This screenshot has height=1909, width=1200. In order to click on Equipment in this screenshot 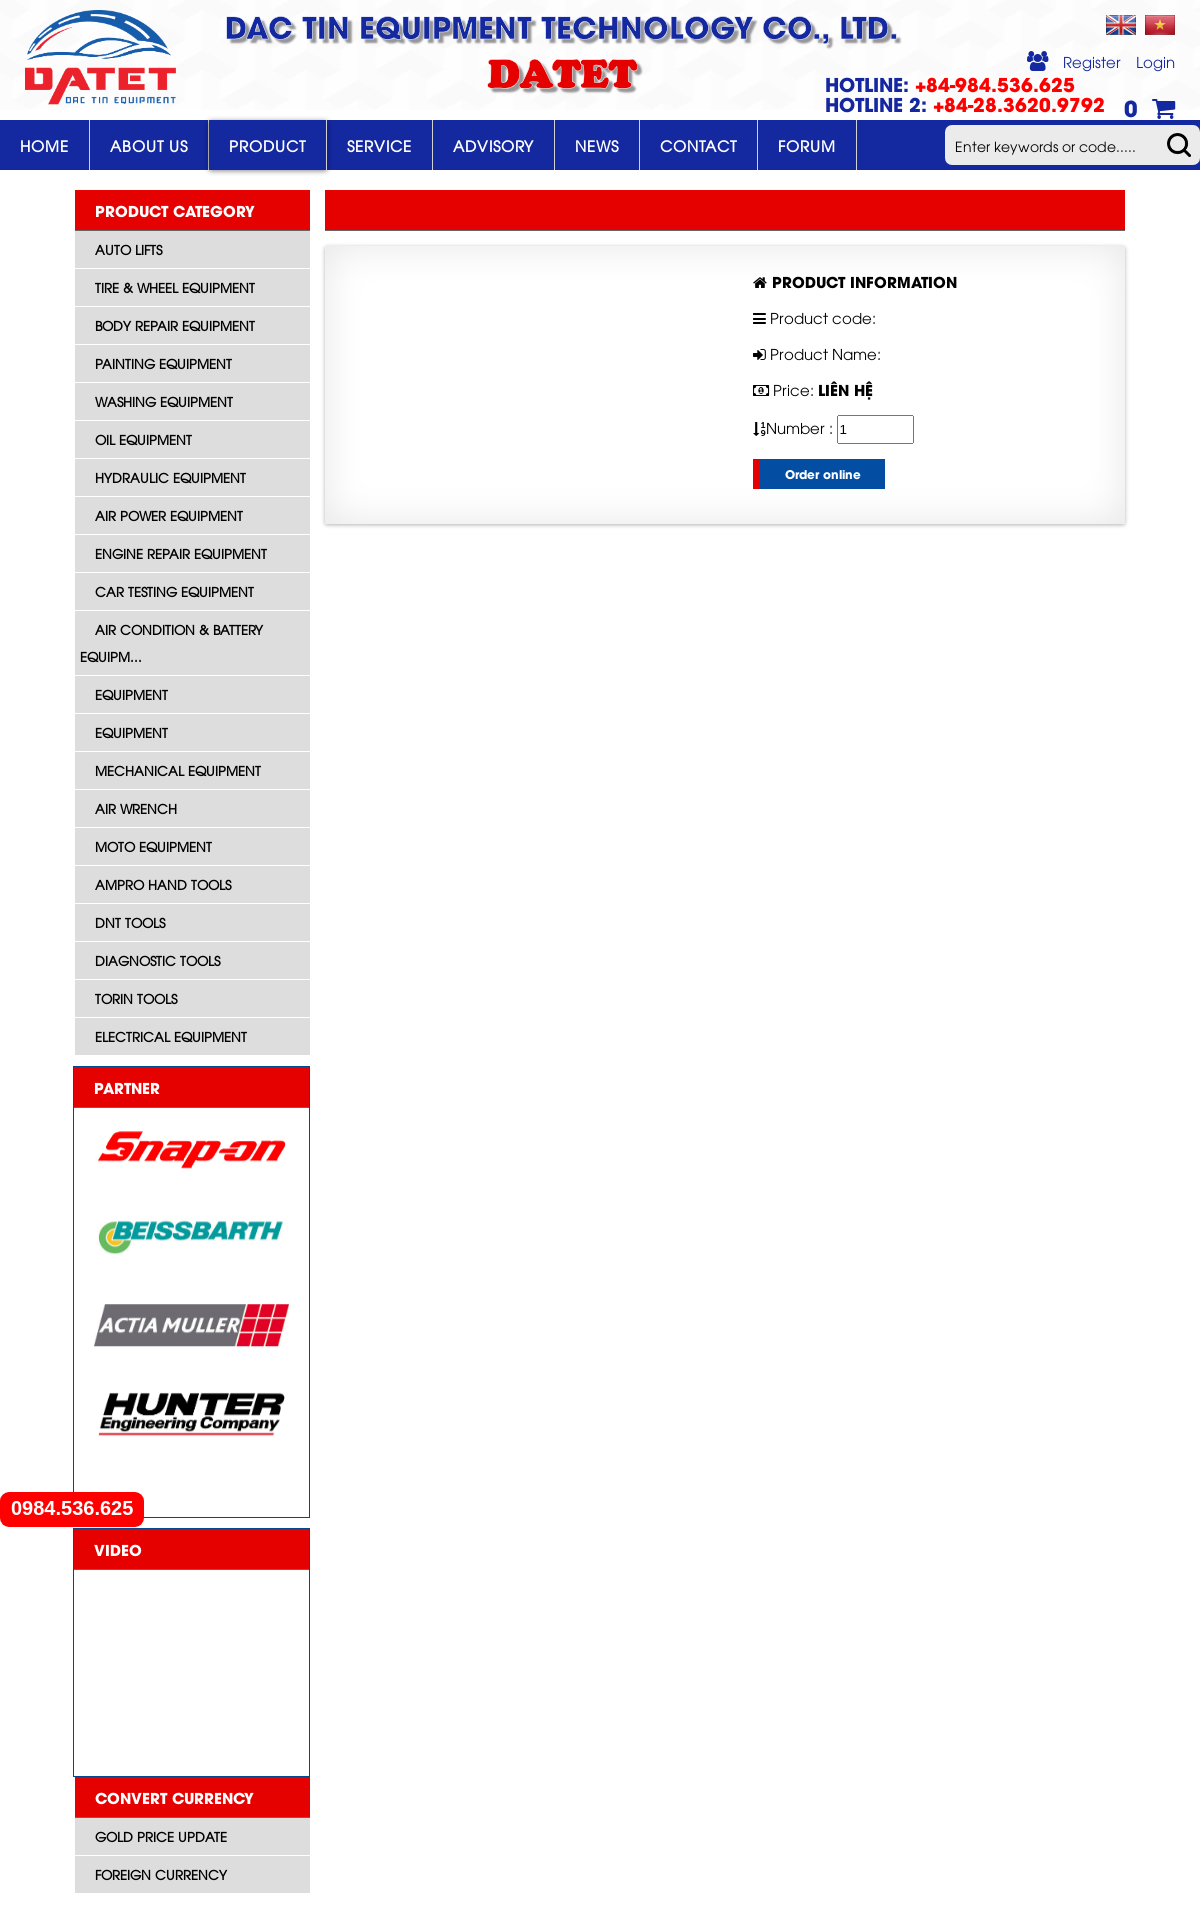, I will do `click(131, 694)`.